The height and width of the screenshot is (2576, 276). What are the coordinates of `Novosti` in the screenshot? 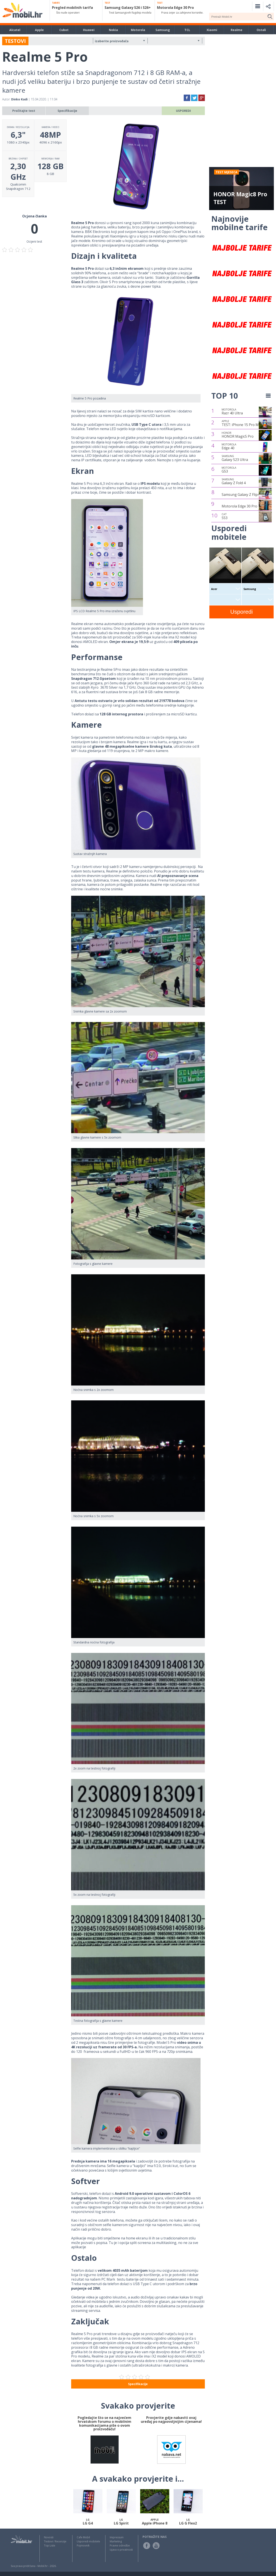 It's located at (48, 2537).